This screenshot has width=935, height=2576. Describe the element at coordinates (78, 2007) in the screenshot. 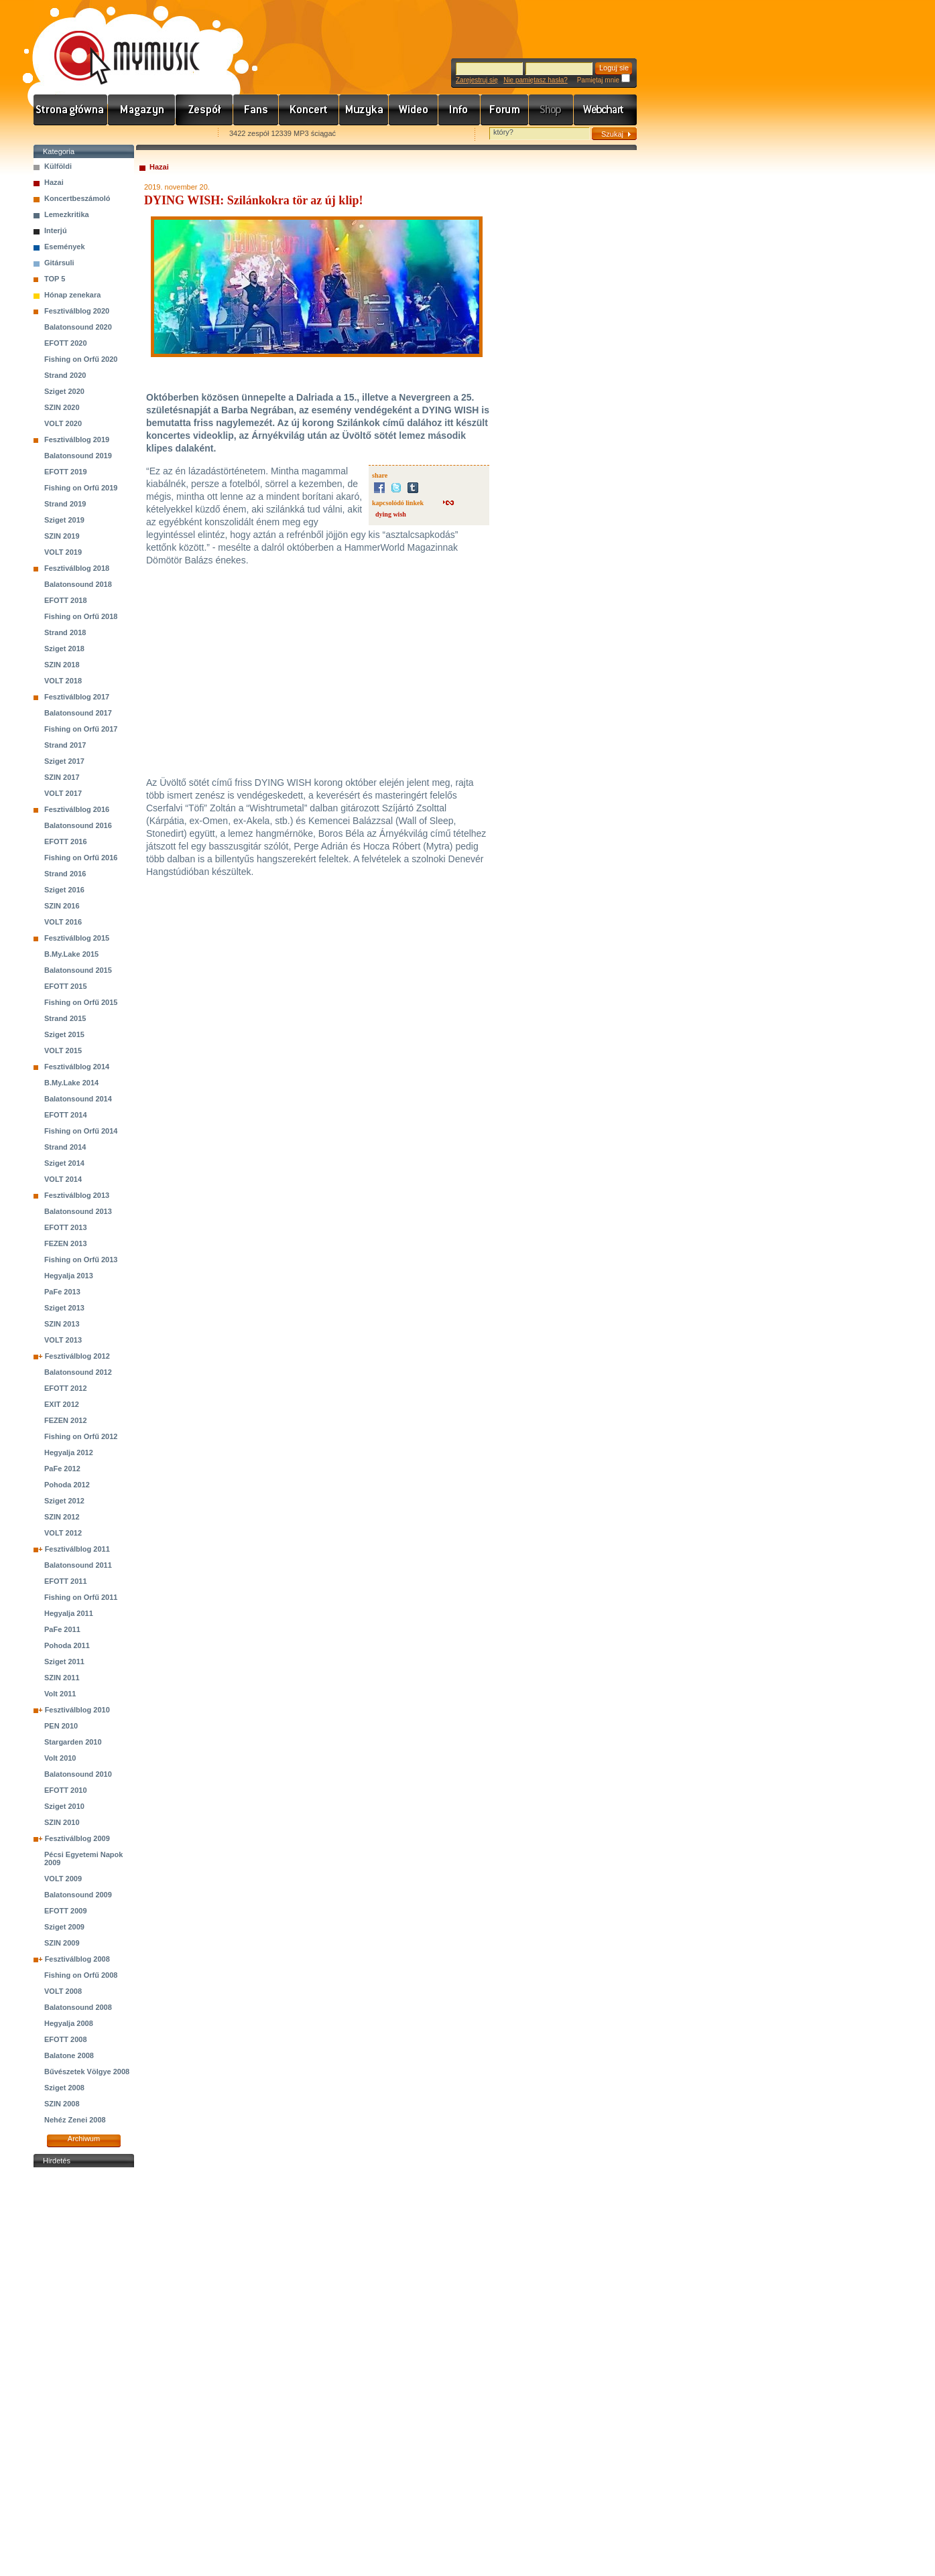

I see `Balatonsound 2008` at that location.